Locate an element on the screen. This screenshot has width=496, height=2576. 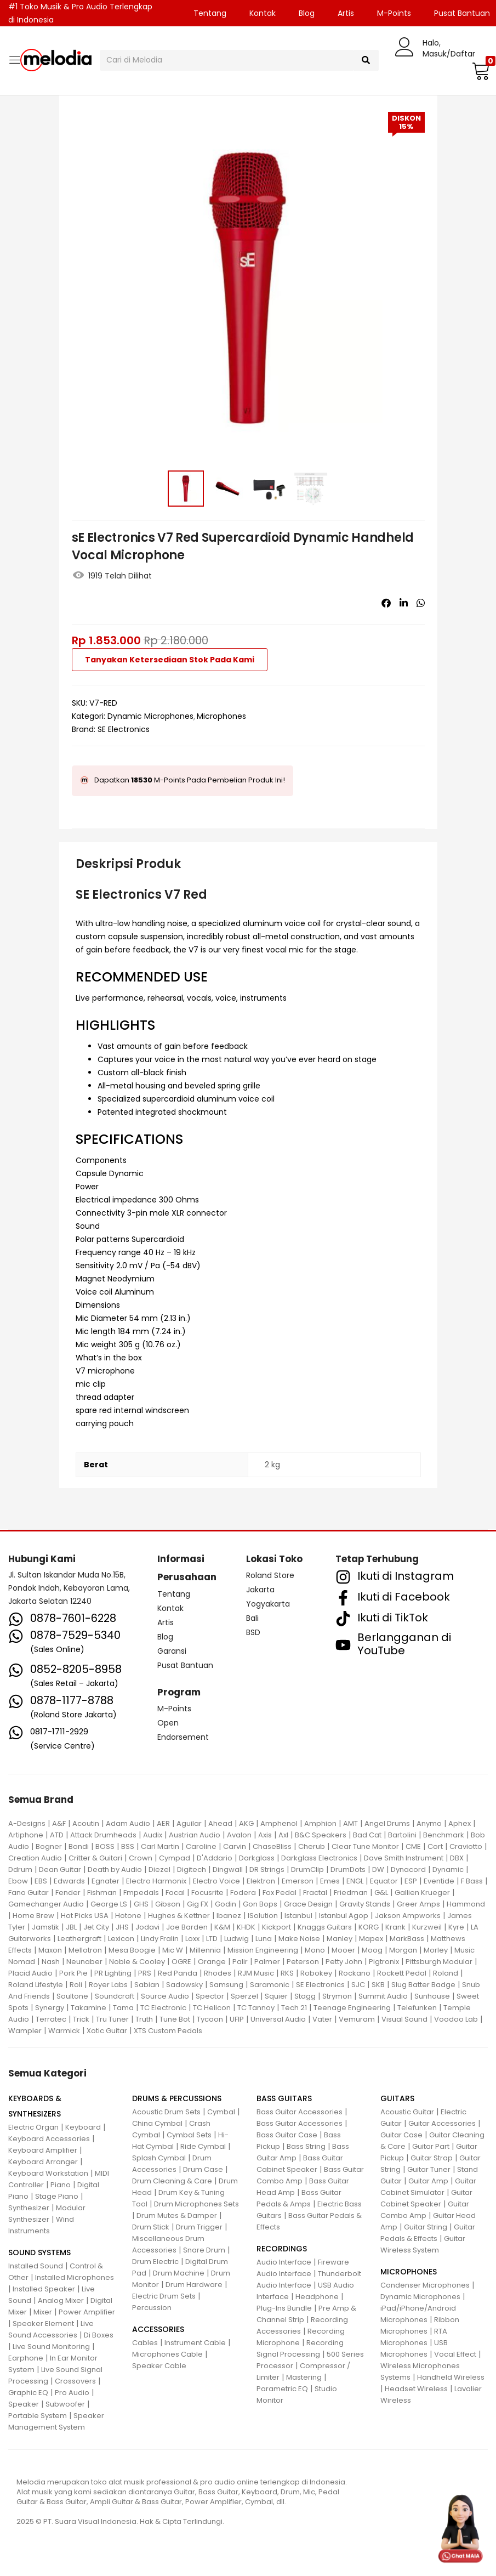
China Cymbal is located at coordinates (157, 2123).